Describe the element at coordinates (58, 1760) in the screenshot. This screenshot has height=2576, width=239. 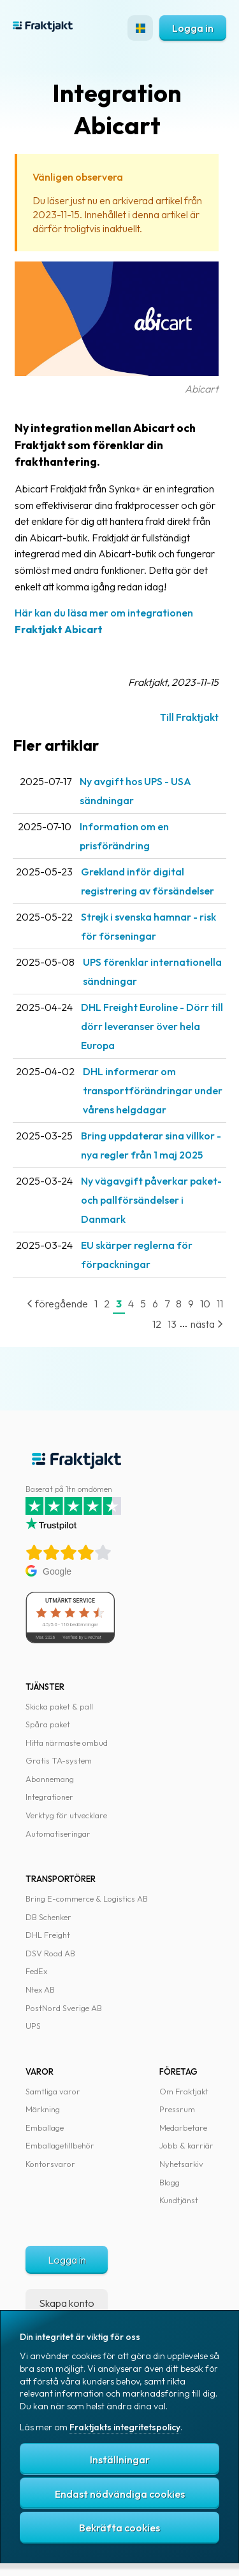
I see `Gratis TA-system` at that location.